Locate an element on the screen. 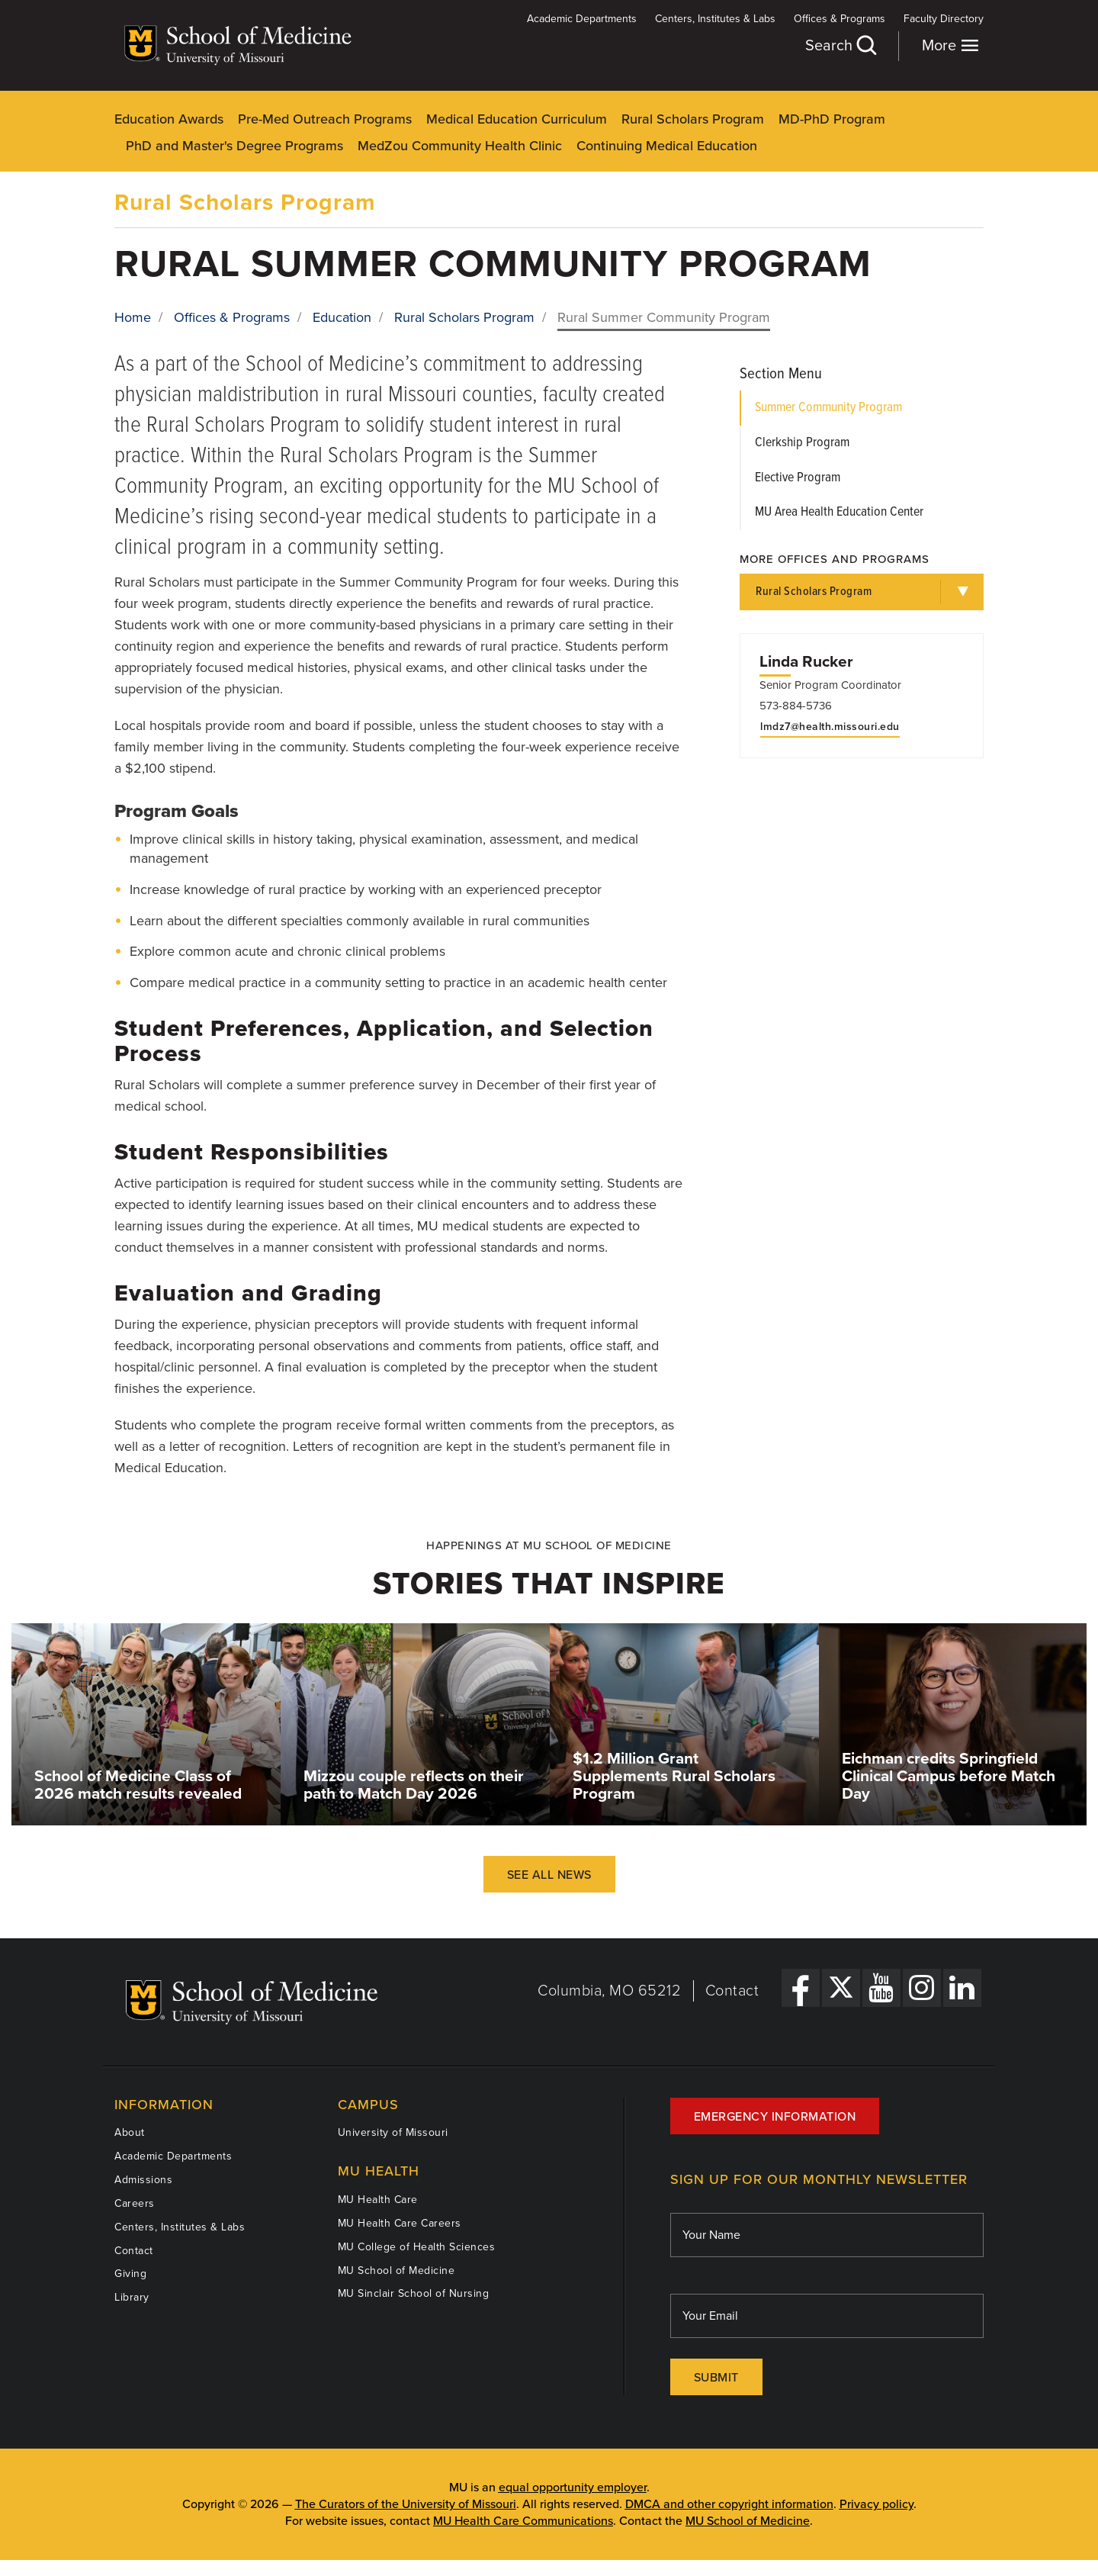 The width and height of the screenshot is (1098, 2576). Search is located at coordinates (840, 45).